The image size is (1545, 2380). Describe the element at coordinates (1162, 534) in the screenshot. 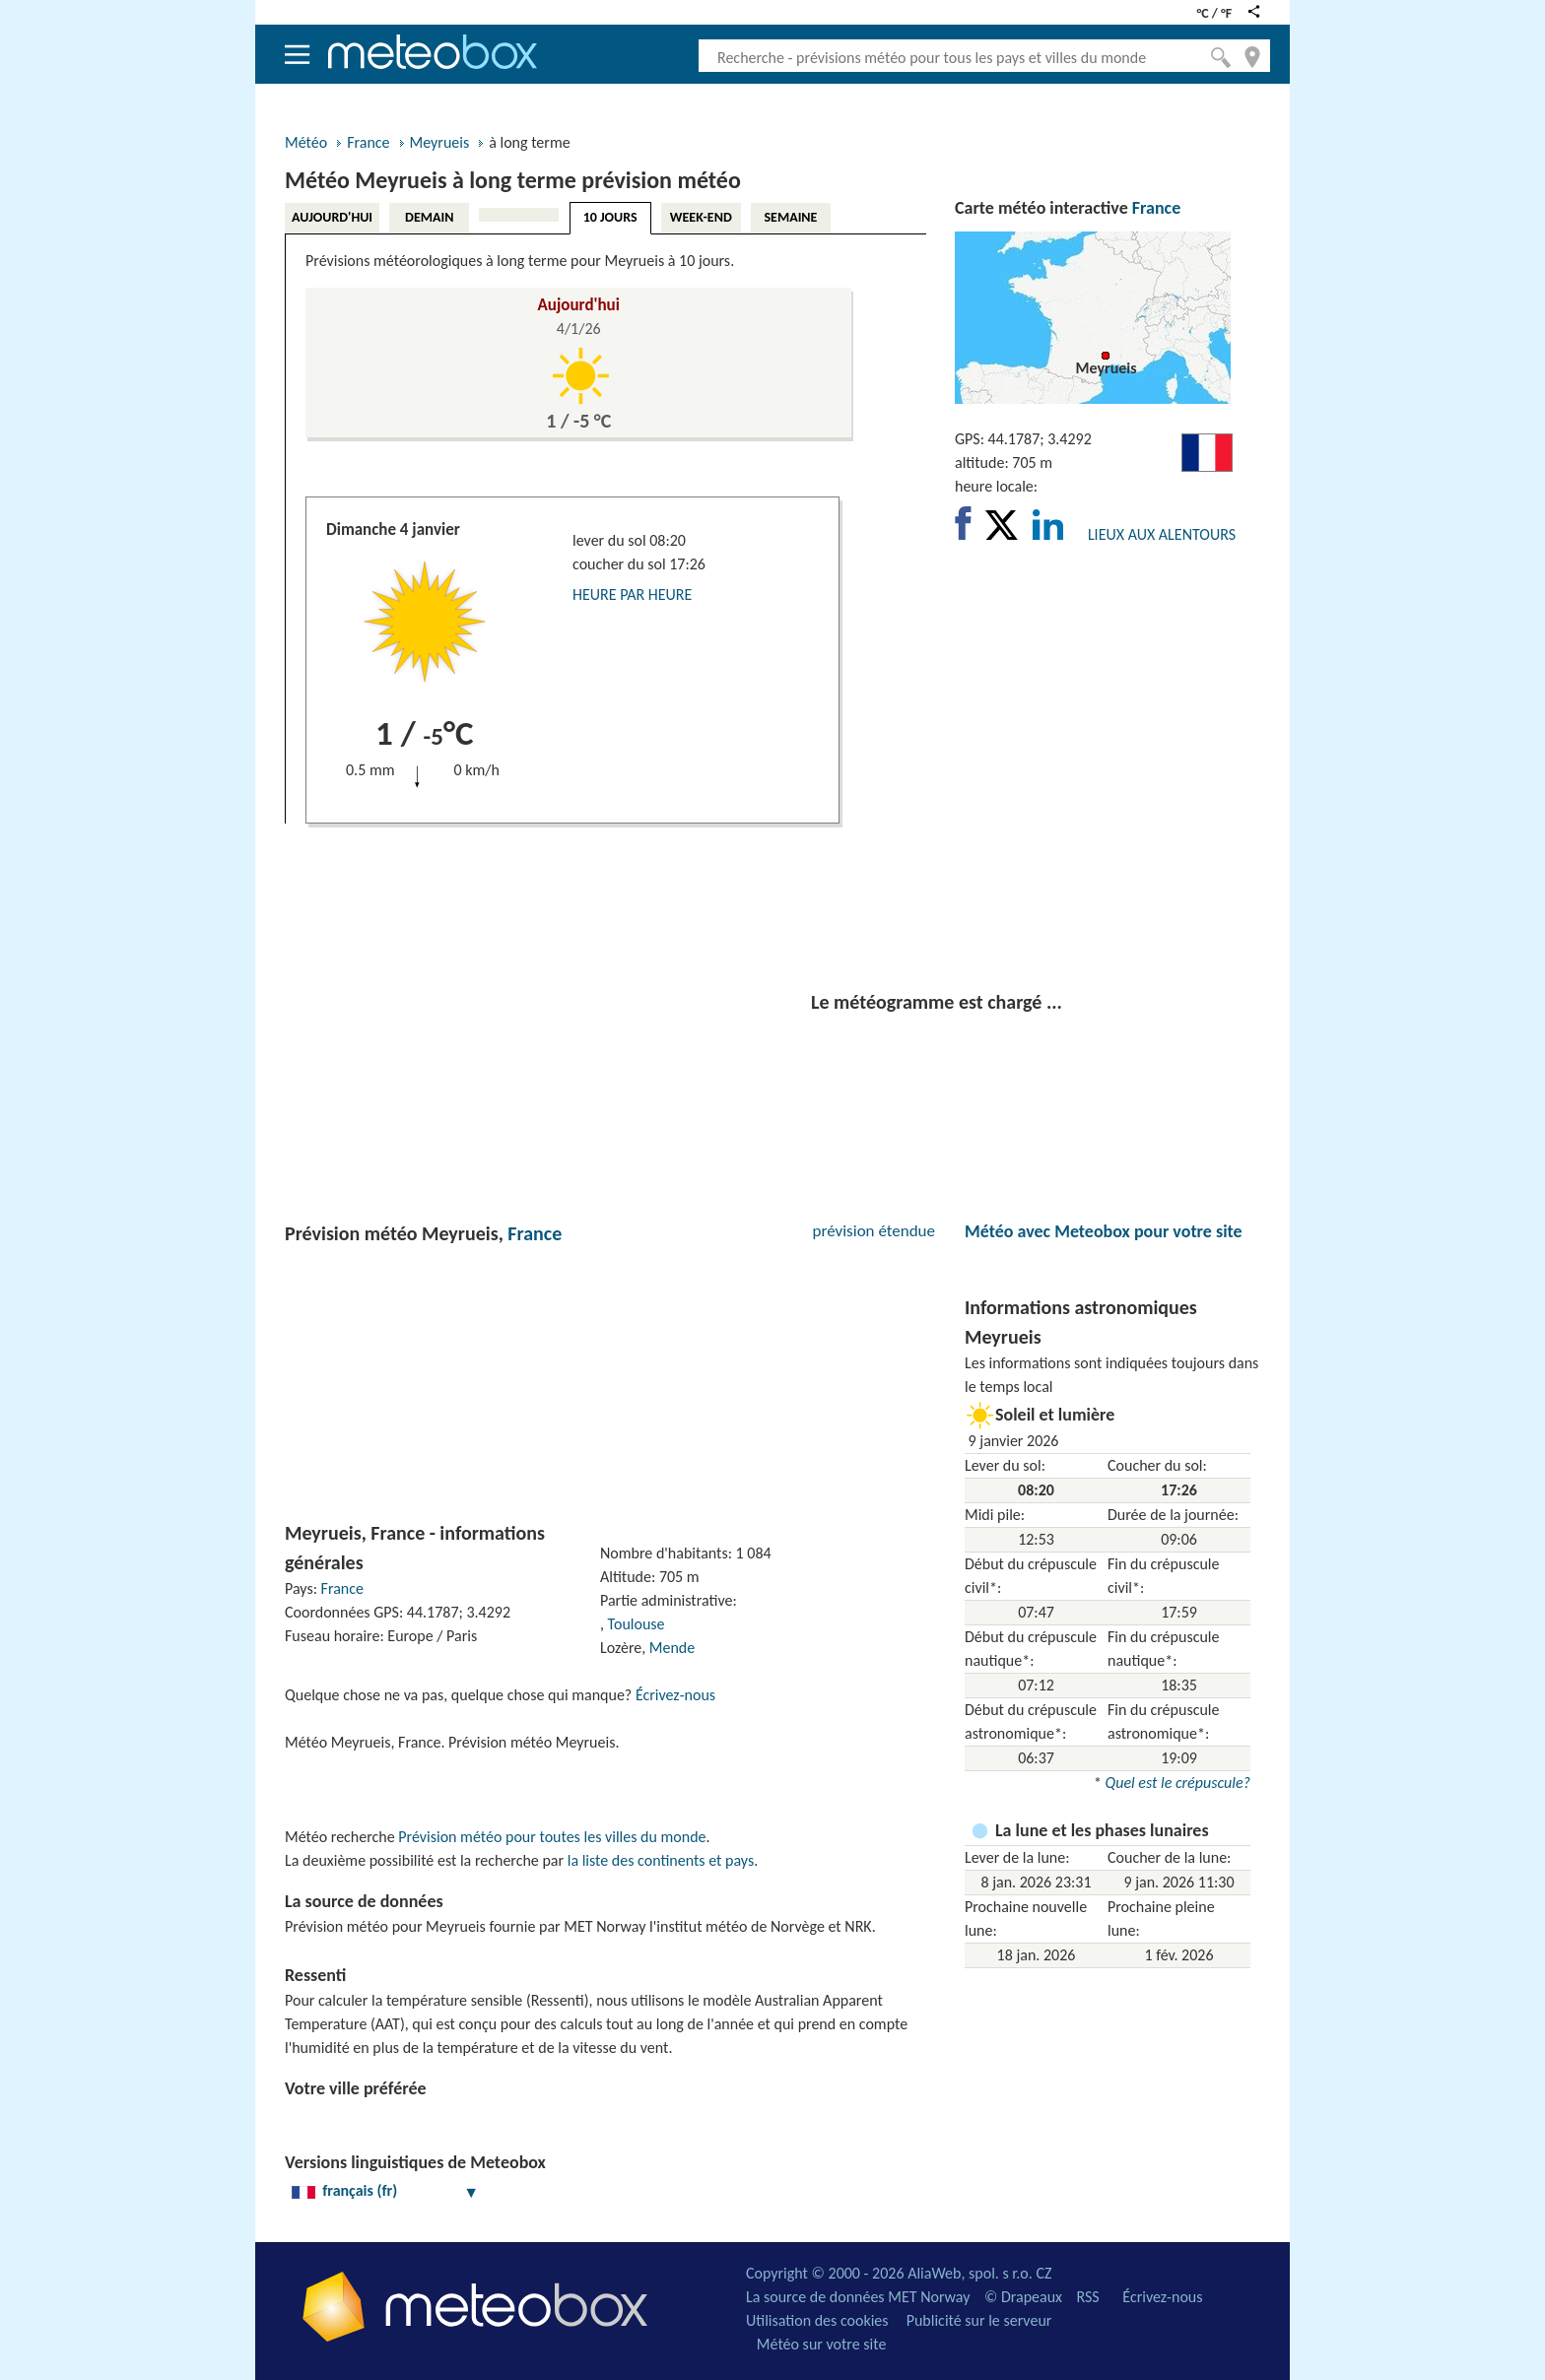

I see `LIEUX AUX ALENTOURS` at that location.